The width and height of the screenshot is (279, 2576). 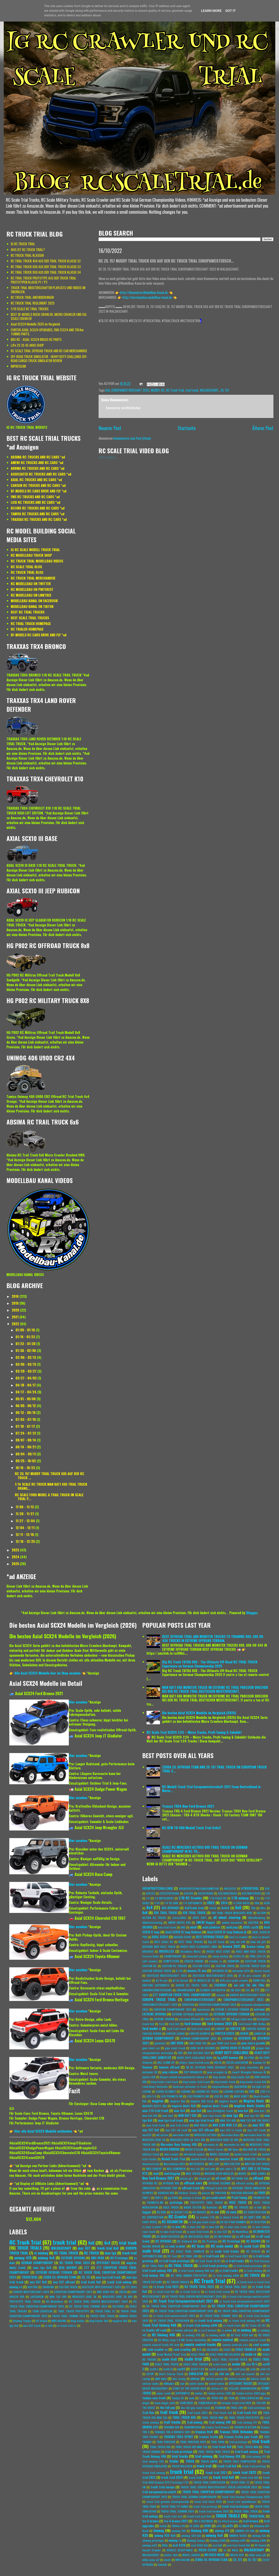 What do you see at coordinates (236, 2364) in the screenshot?
I see `scaler` at bounding box center [236, 2364].